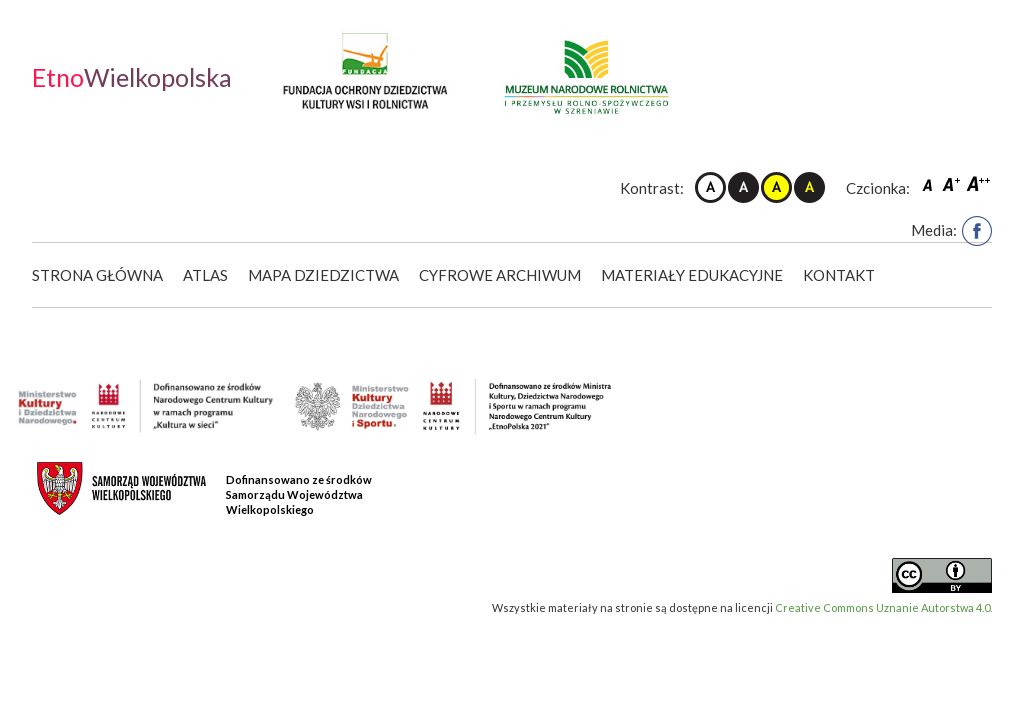  I want to click on Atlas, so click(205, 275).